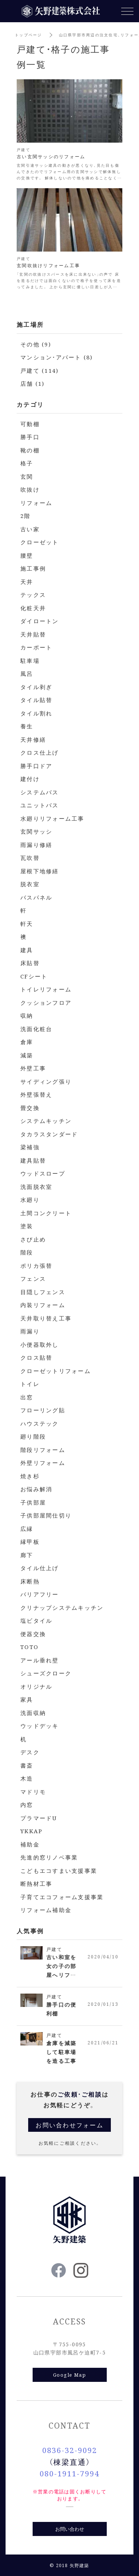 The height and width of the screenshot is (2576, 139). I want to click on 家具, so click(26, 1699).